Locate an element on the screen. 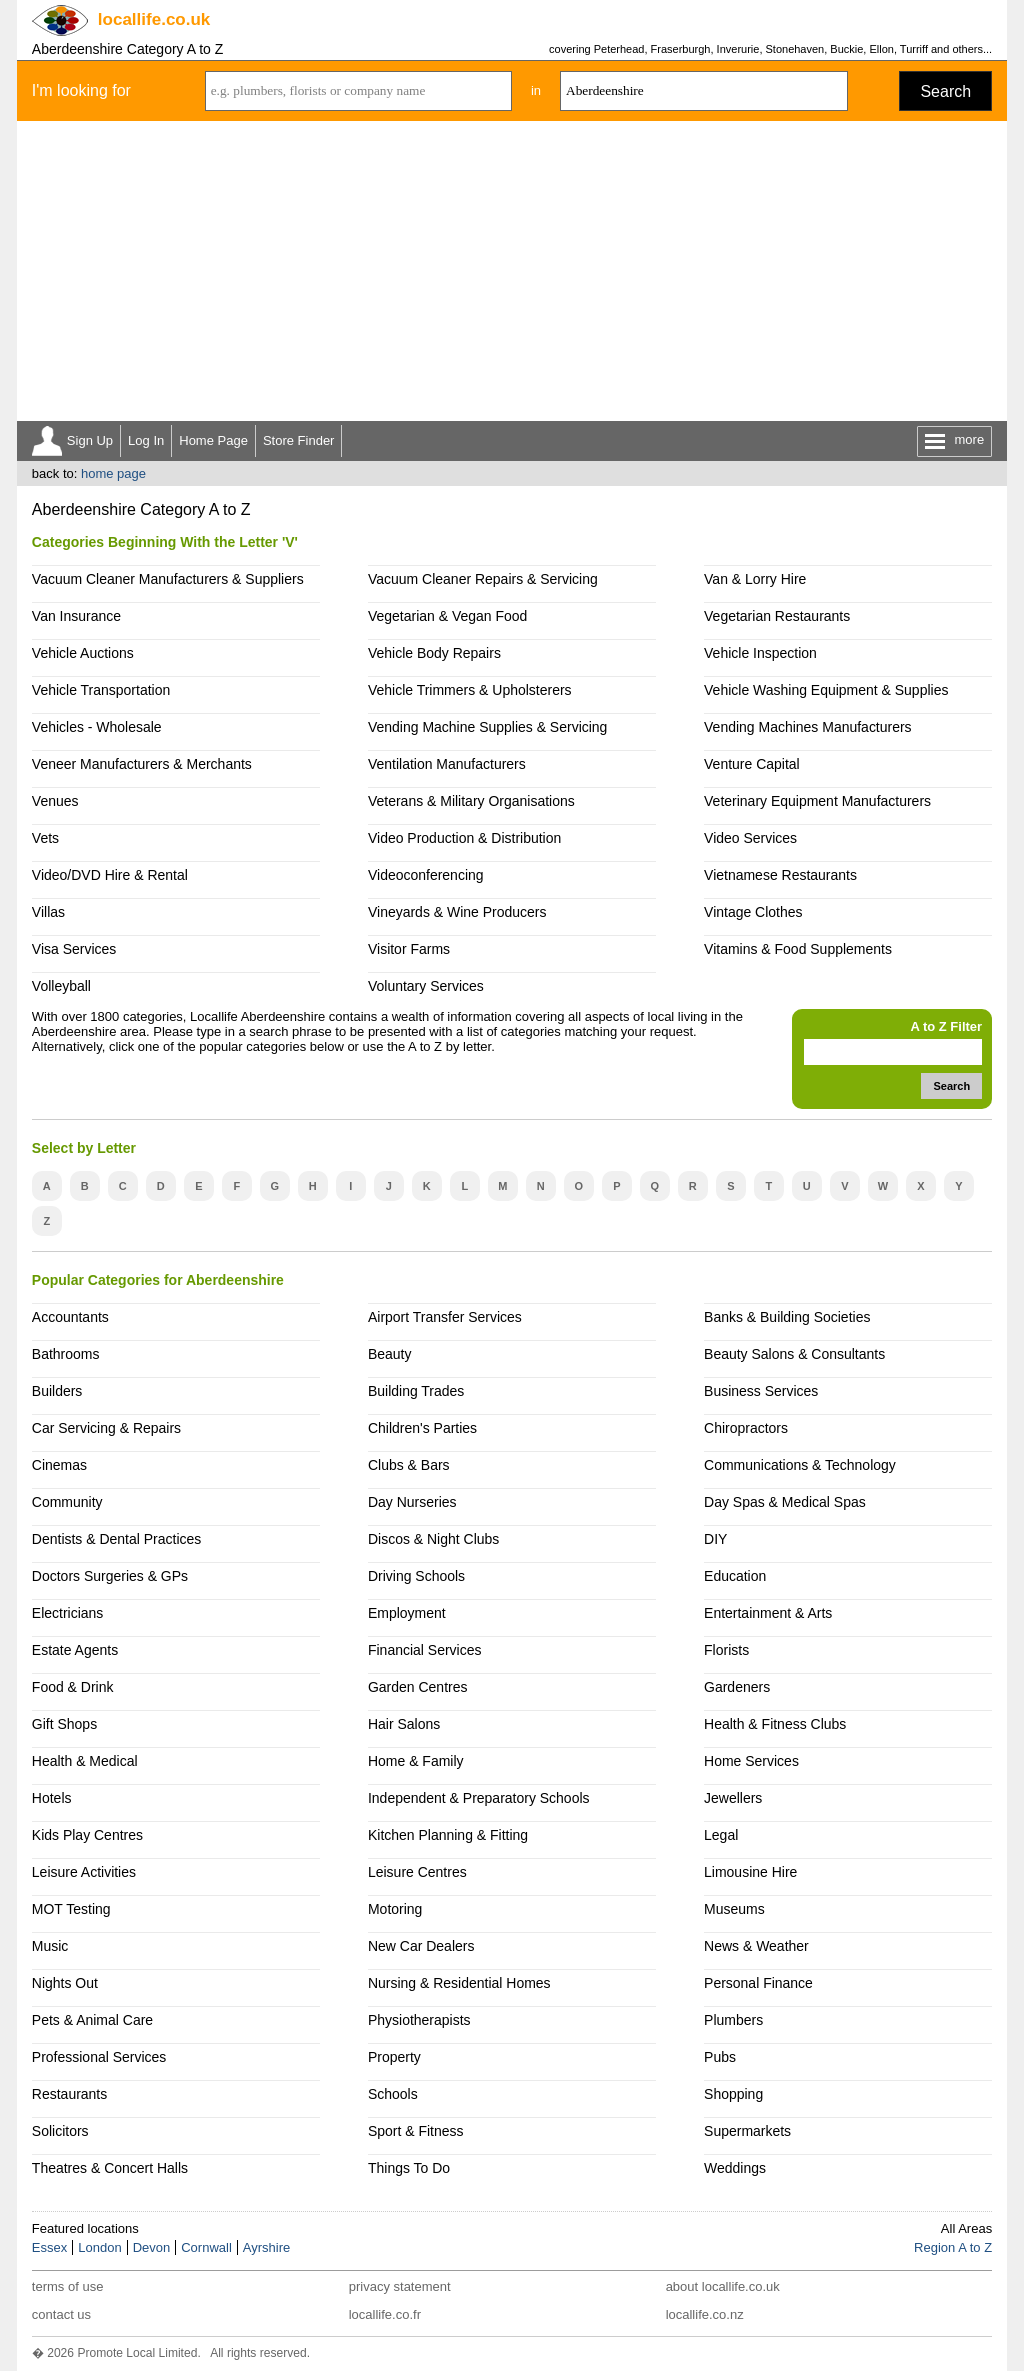 This screenshot has width=1024, height=2371. Motoring is located at coordinates (395, 1909).